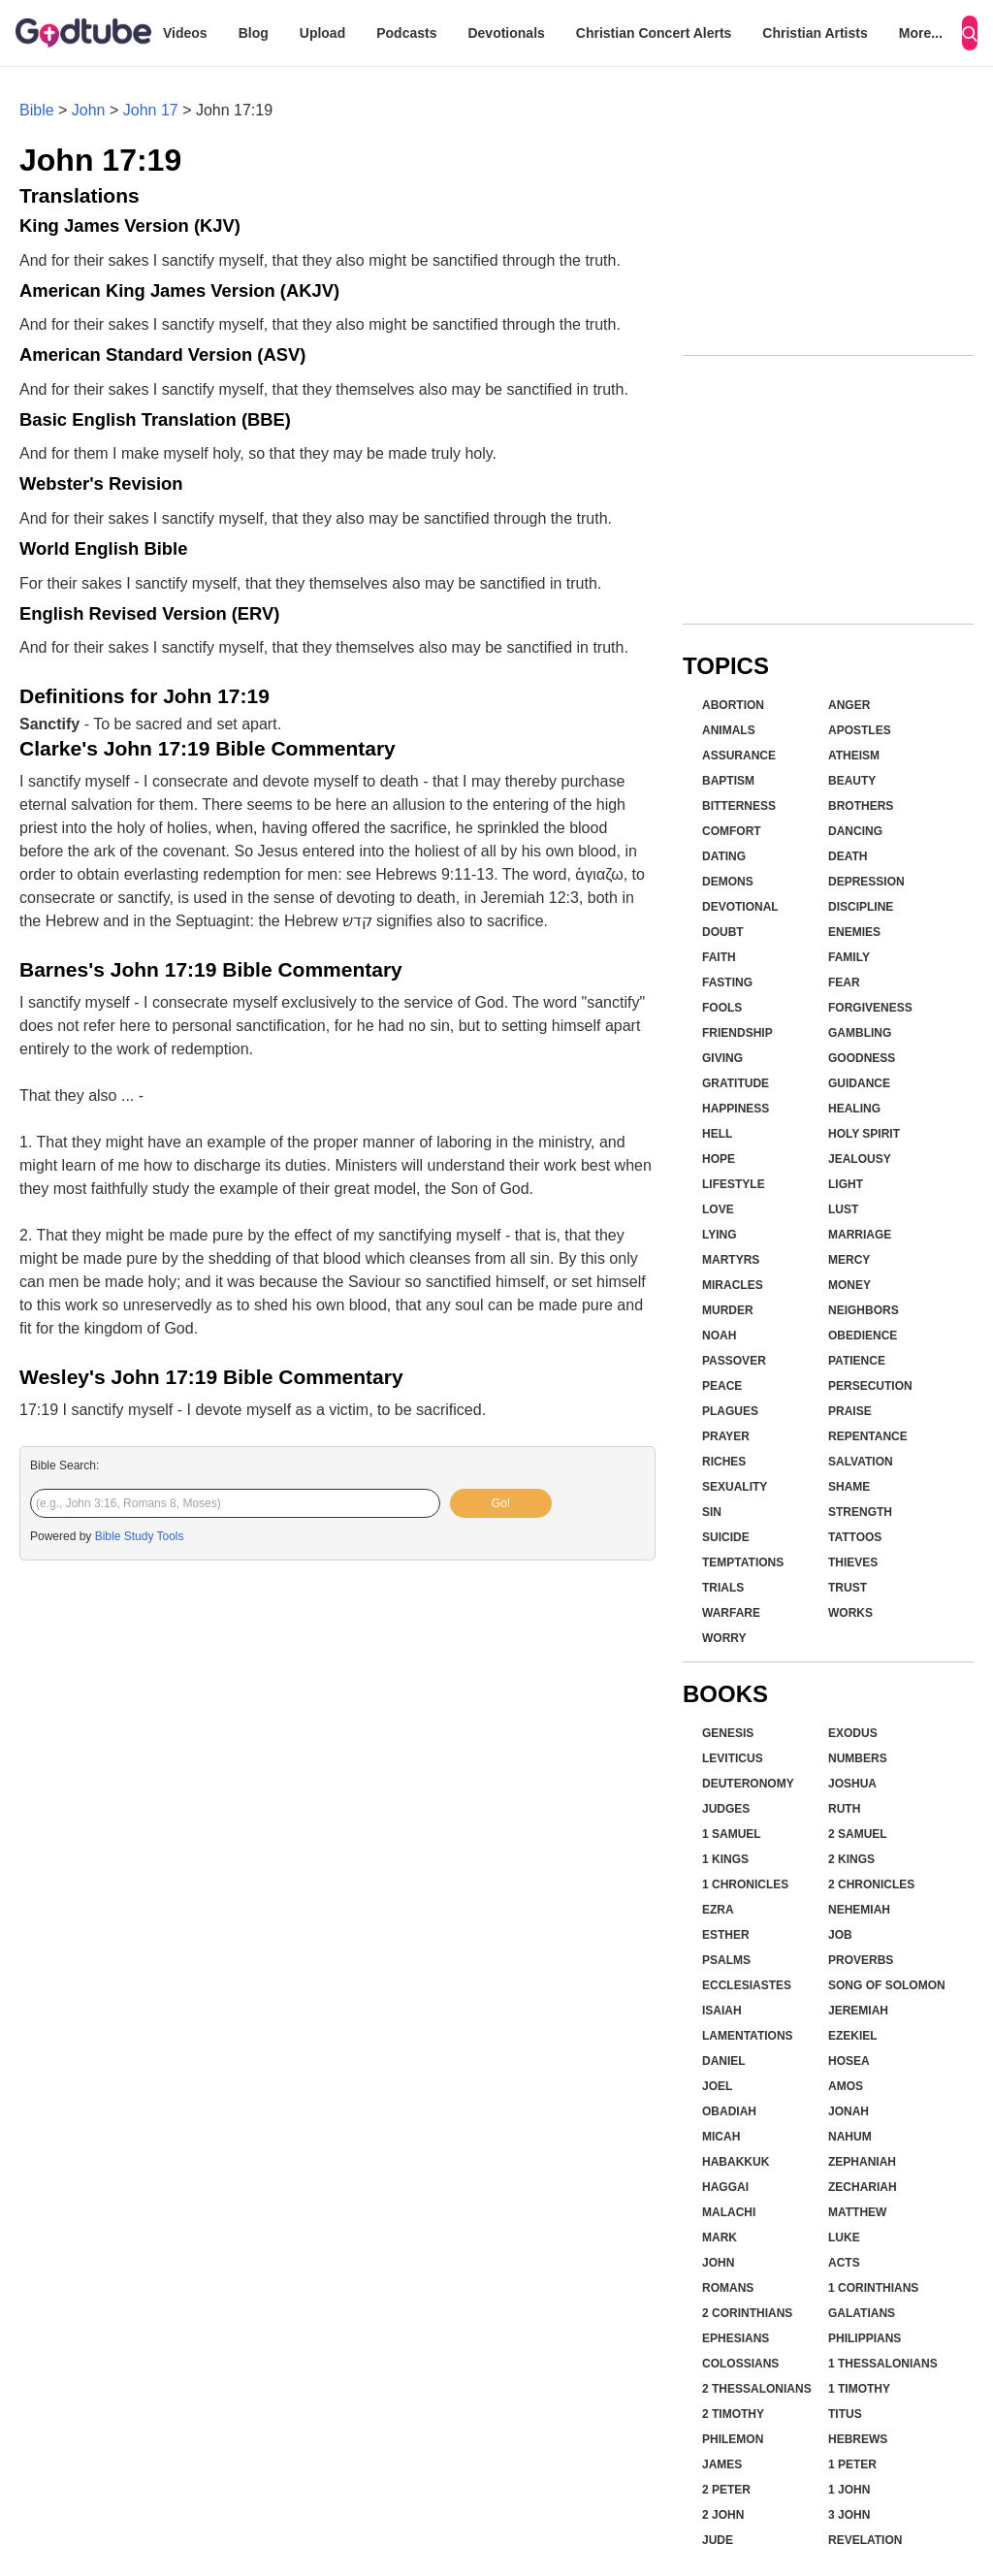 This screenshot has width=993, height=2576. What do you see at coordinates (724, 1461) in the screenshot?
I see `Riches` at bounding box center [724, 1461].